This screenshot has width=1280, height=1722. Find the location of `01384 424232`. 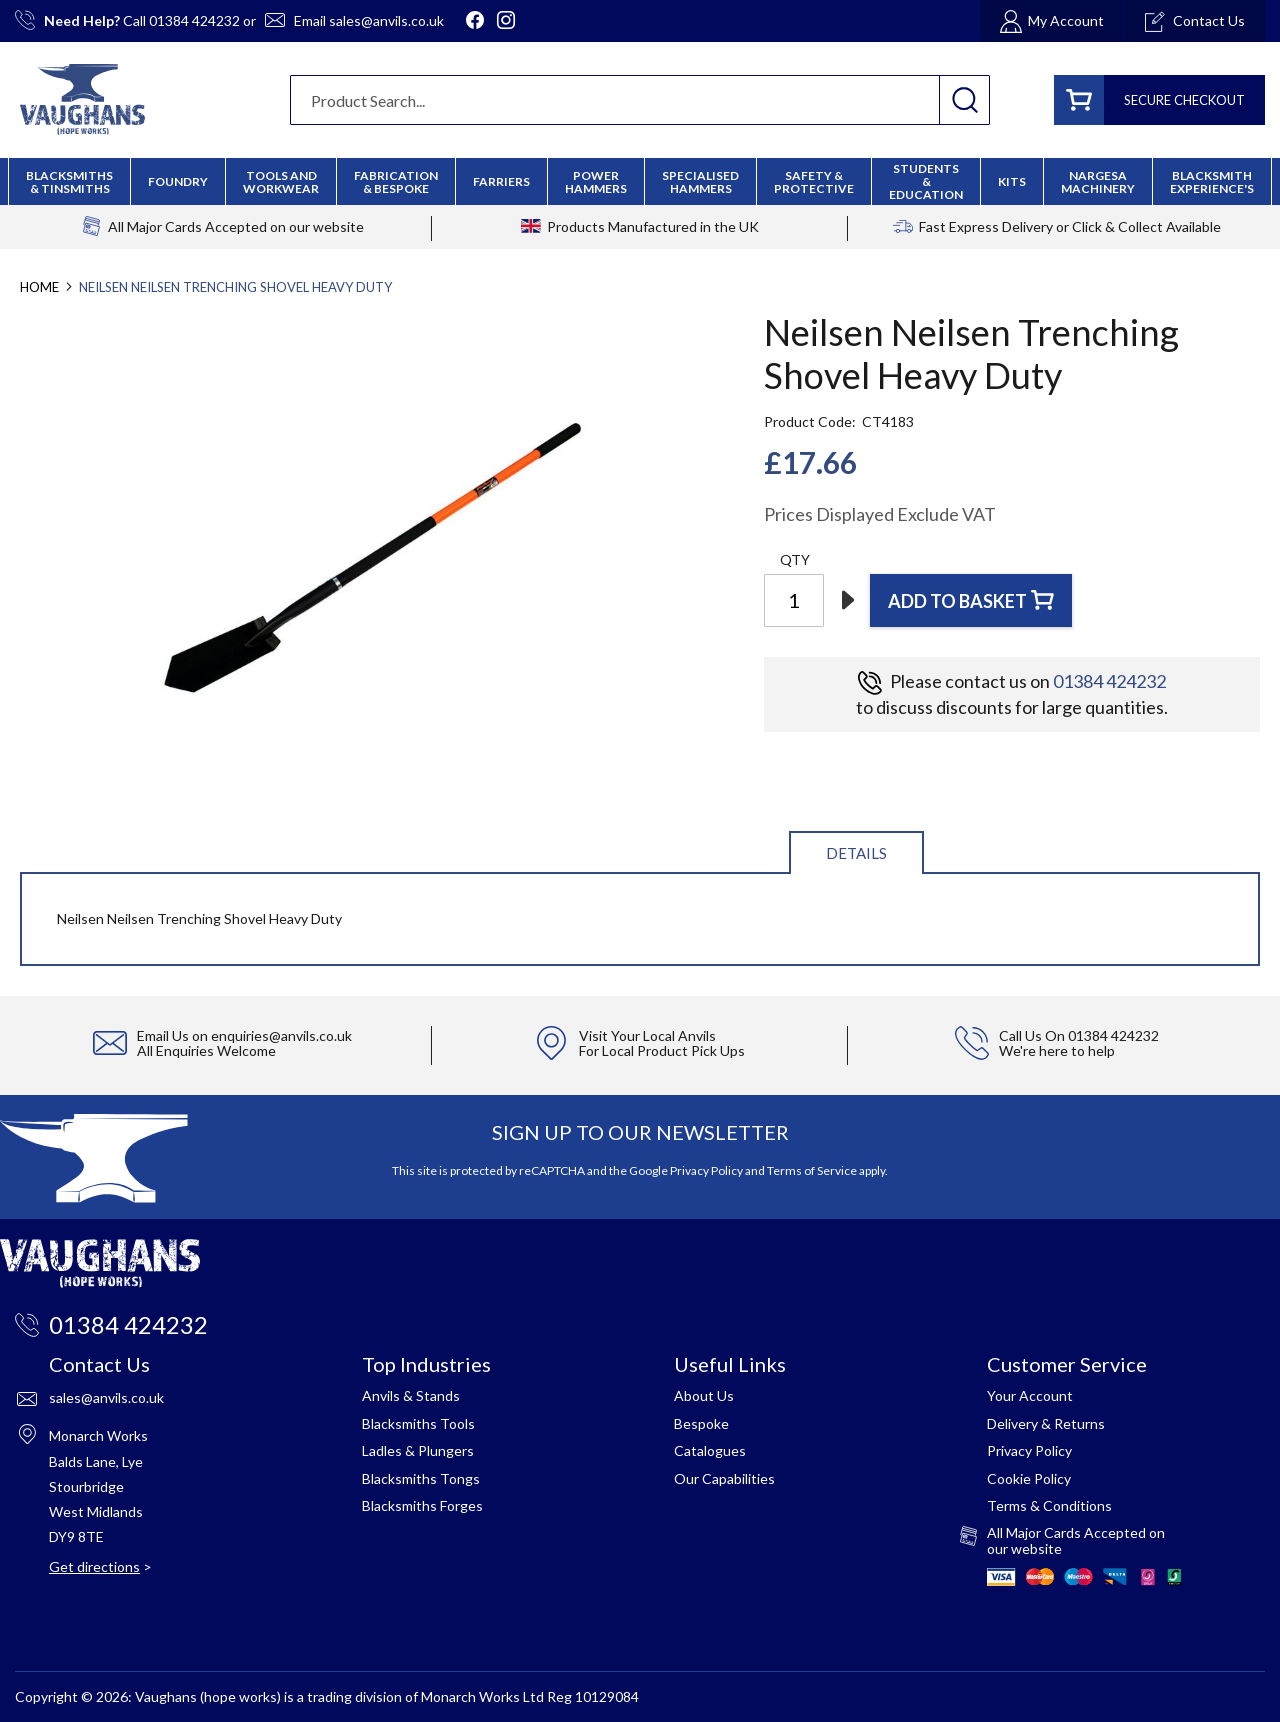

01384 424232 is located at coordinates (194, 20).